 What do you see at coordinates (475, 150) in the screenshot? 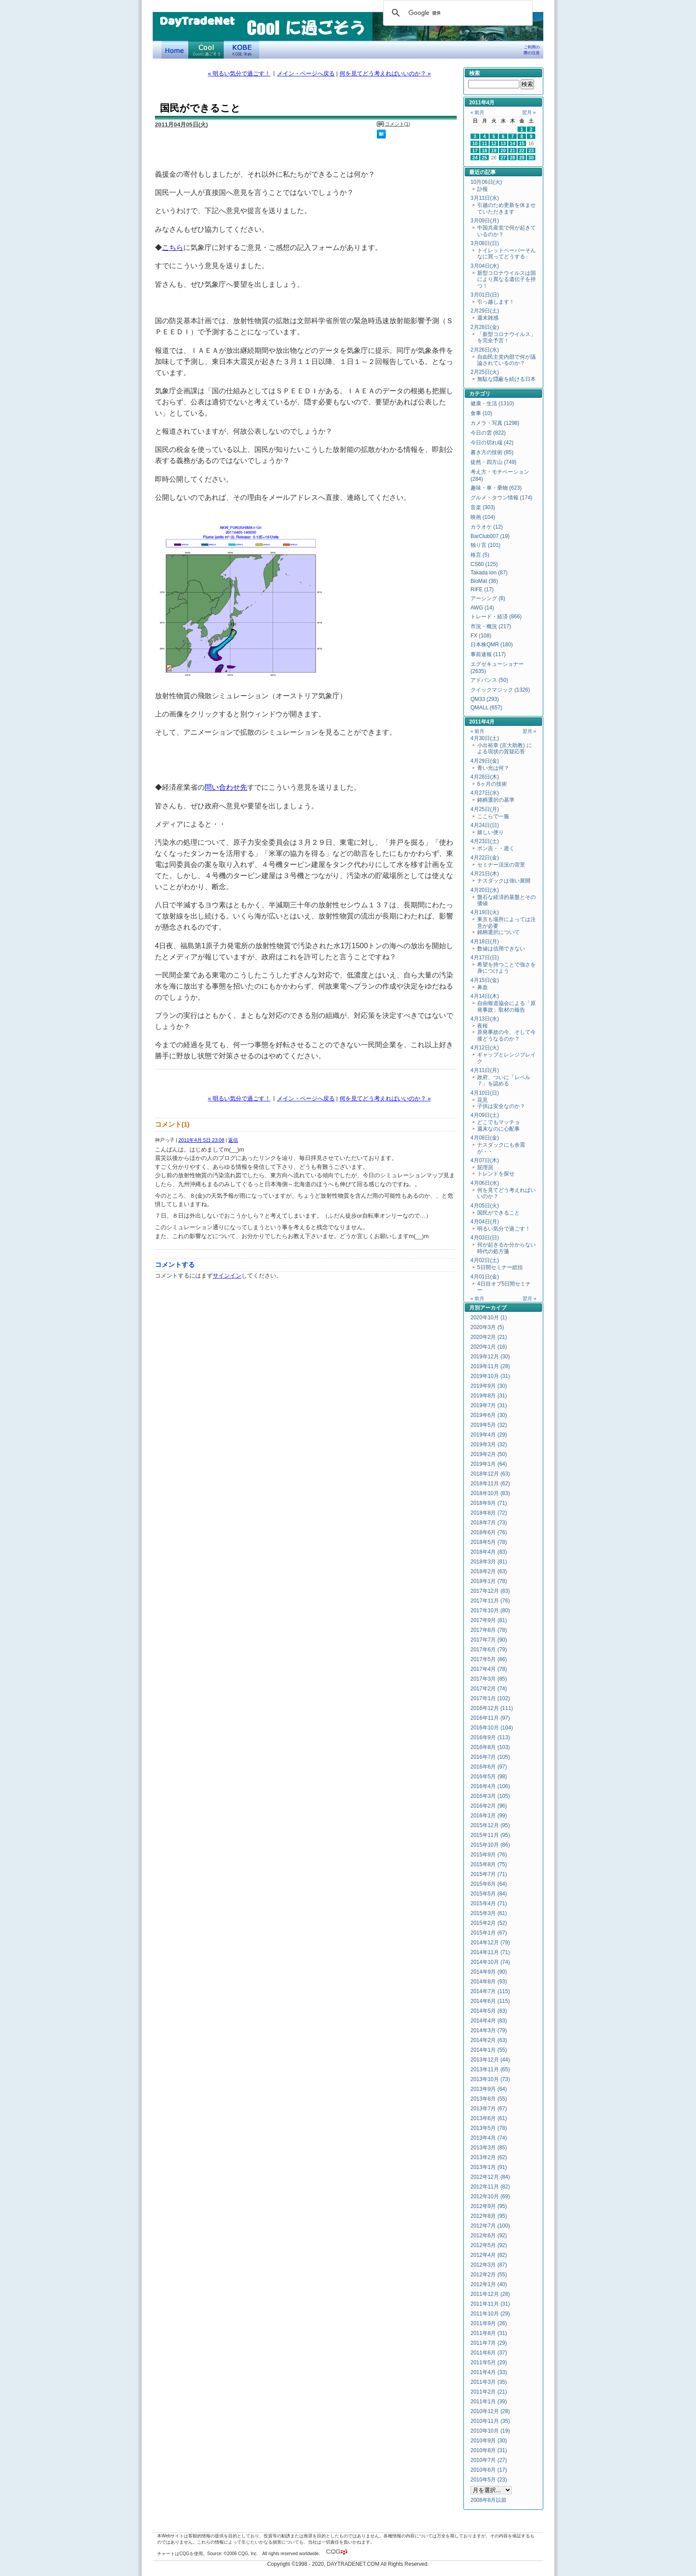
I see `17` at bounding box center [475, 150].